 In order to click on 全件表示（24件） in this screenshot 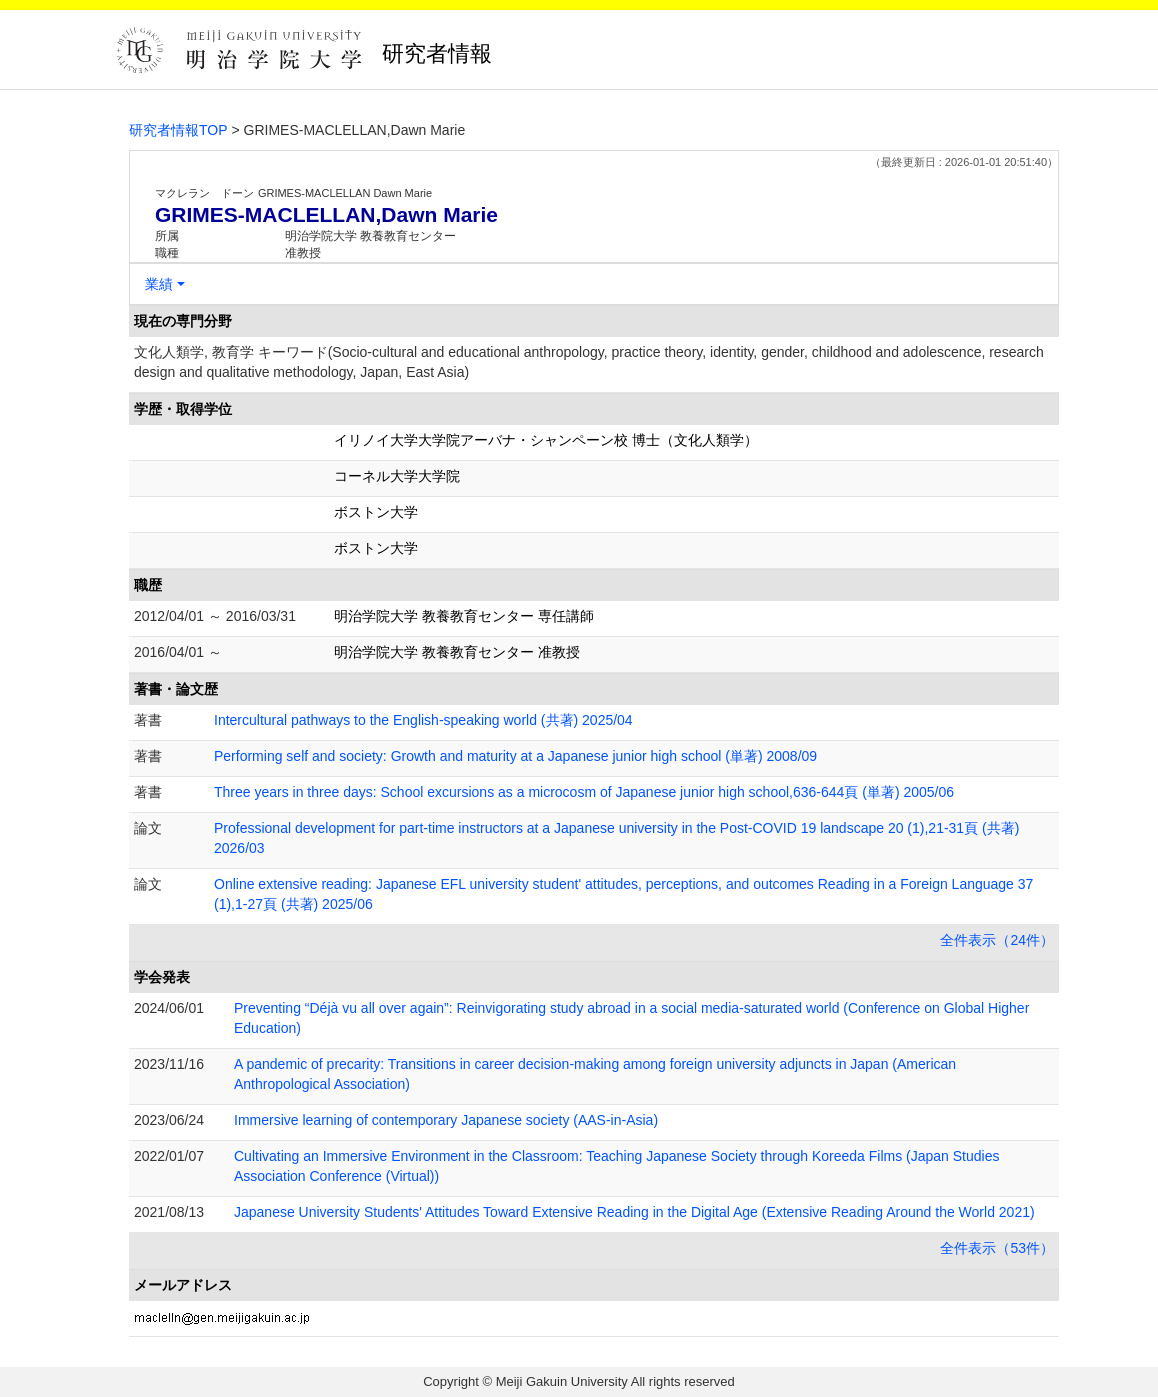, I will do `click(997, 940)`.